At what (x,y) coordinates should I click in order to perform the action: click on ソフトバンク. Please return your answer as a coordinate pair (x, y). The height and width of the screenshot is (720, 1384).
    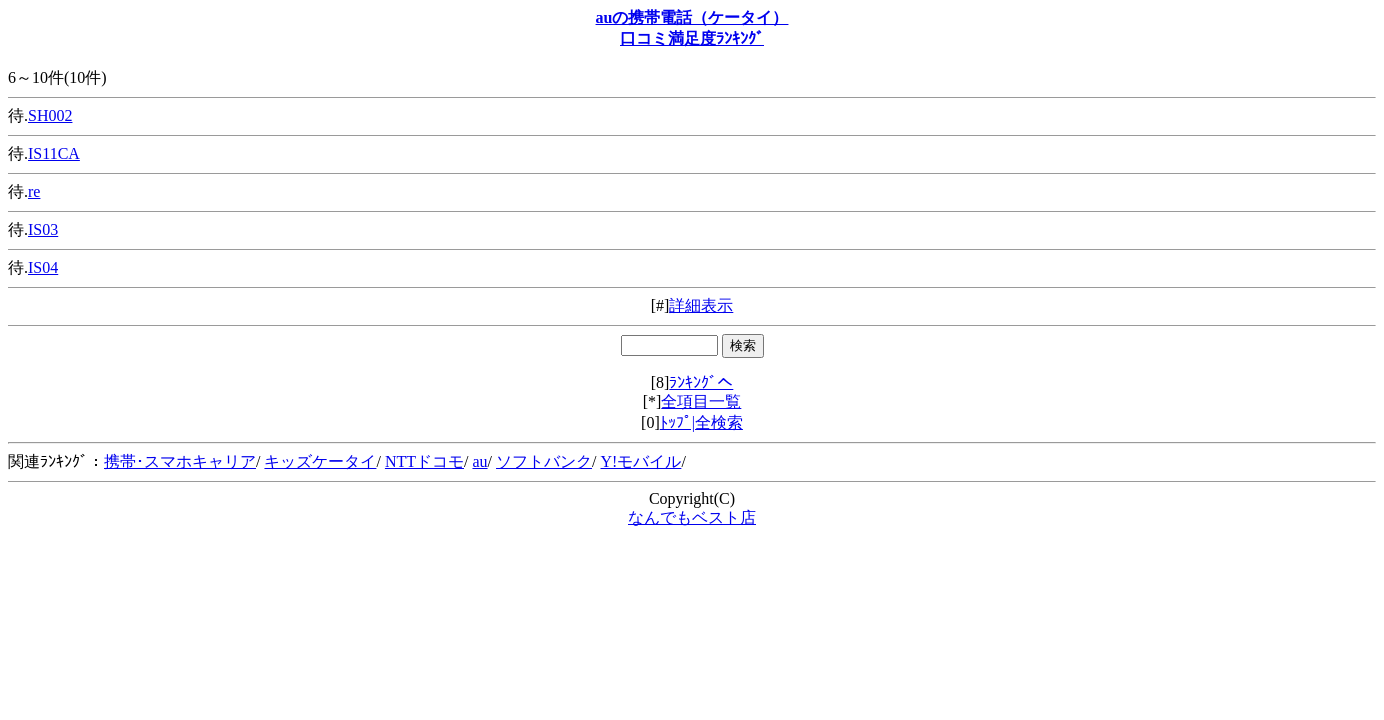
    Looking at the image, I should click on (544, 461).